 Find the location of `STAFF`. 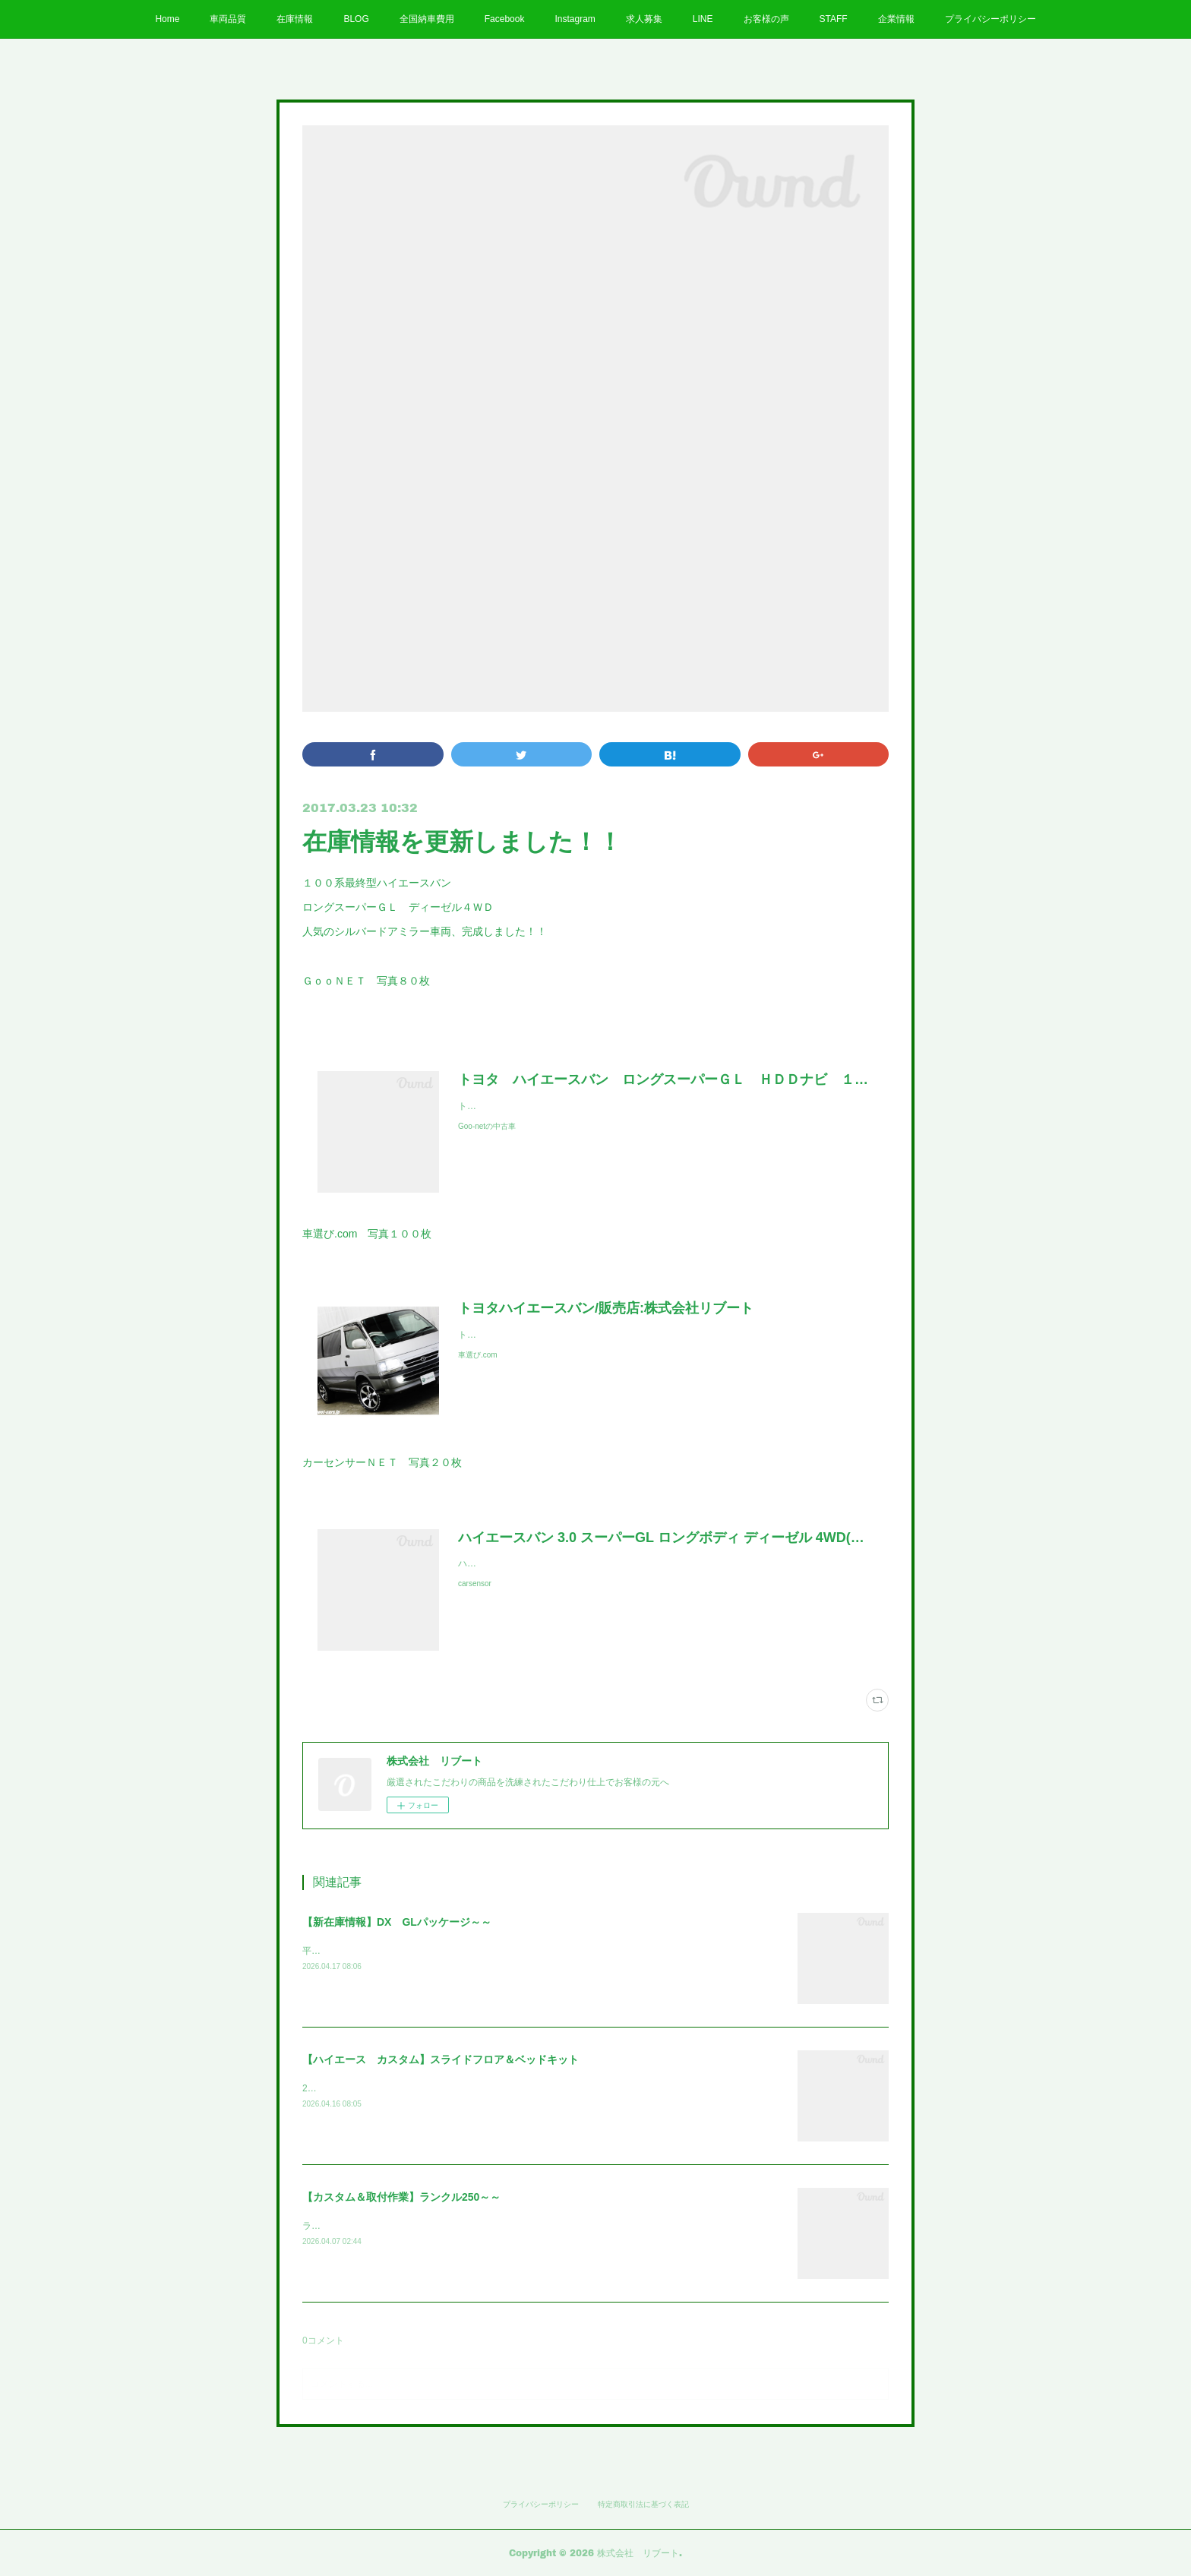

STAFF is located at coordinates (834, 19).